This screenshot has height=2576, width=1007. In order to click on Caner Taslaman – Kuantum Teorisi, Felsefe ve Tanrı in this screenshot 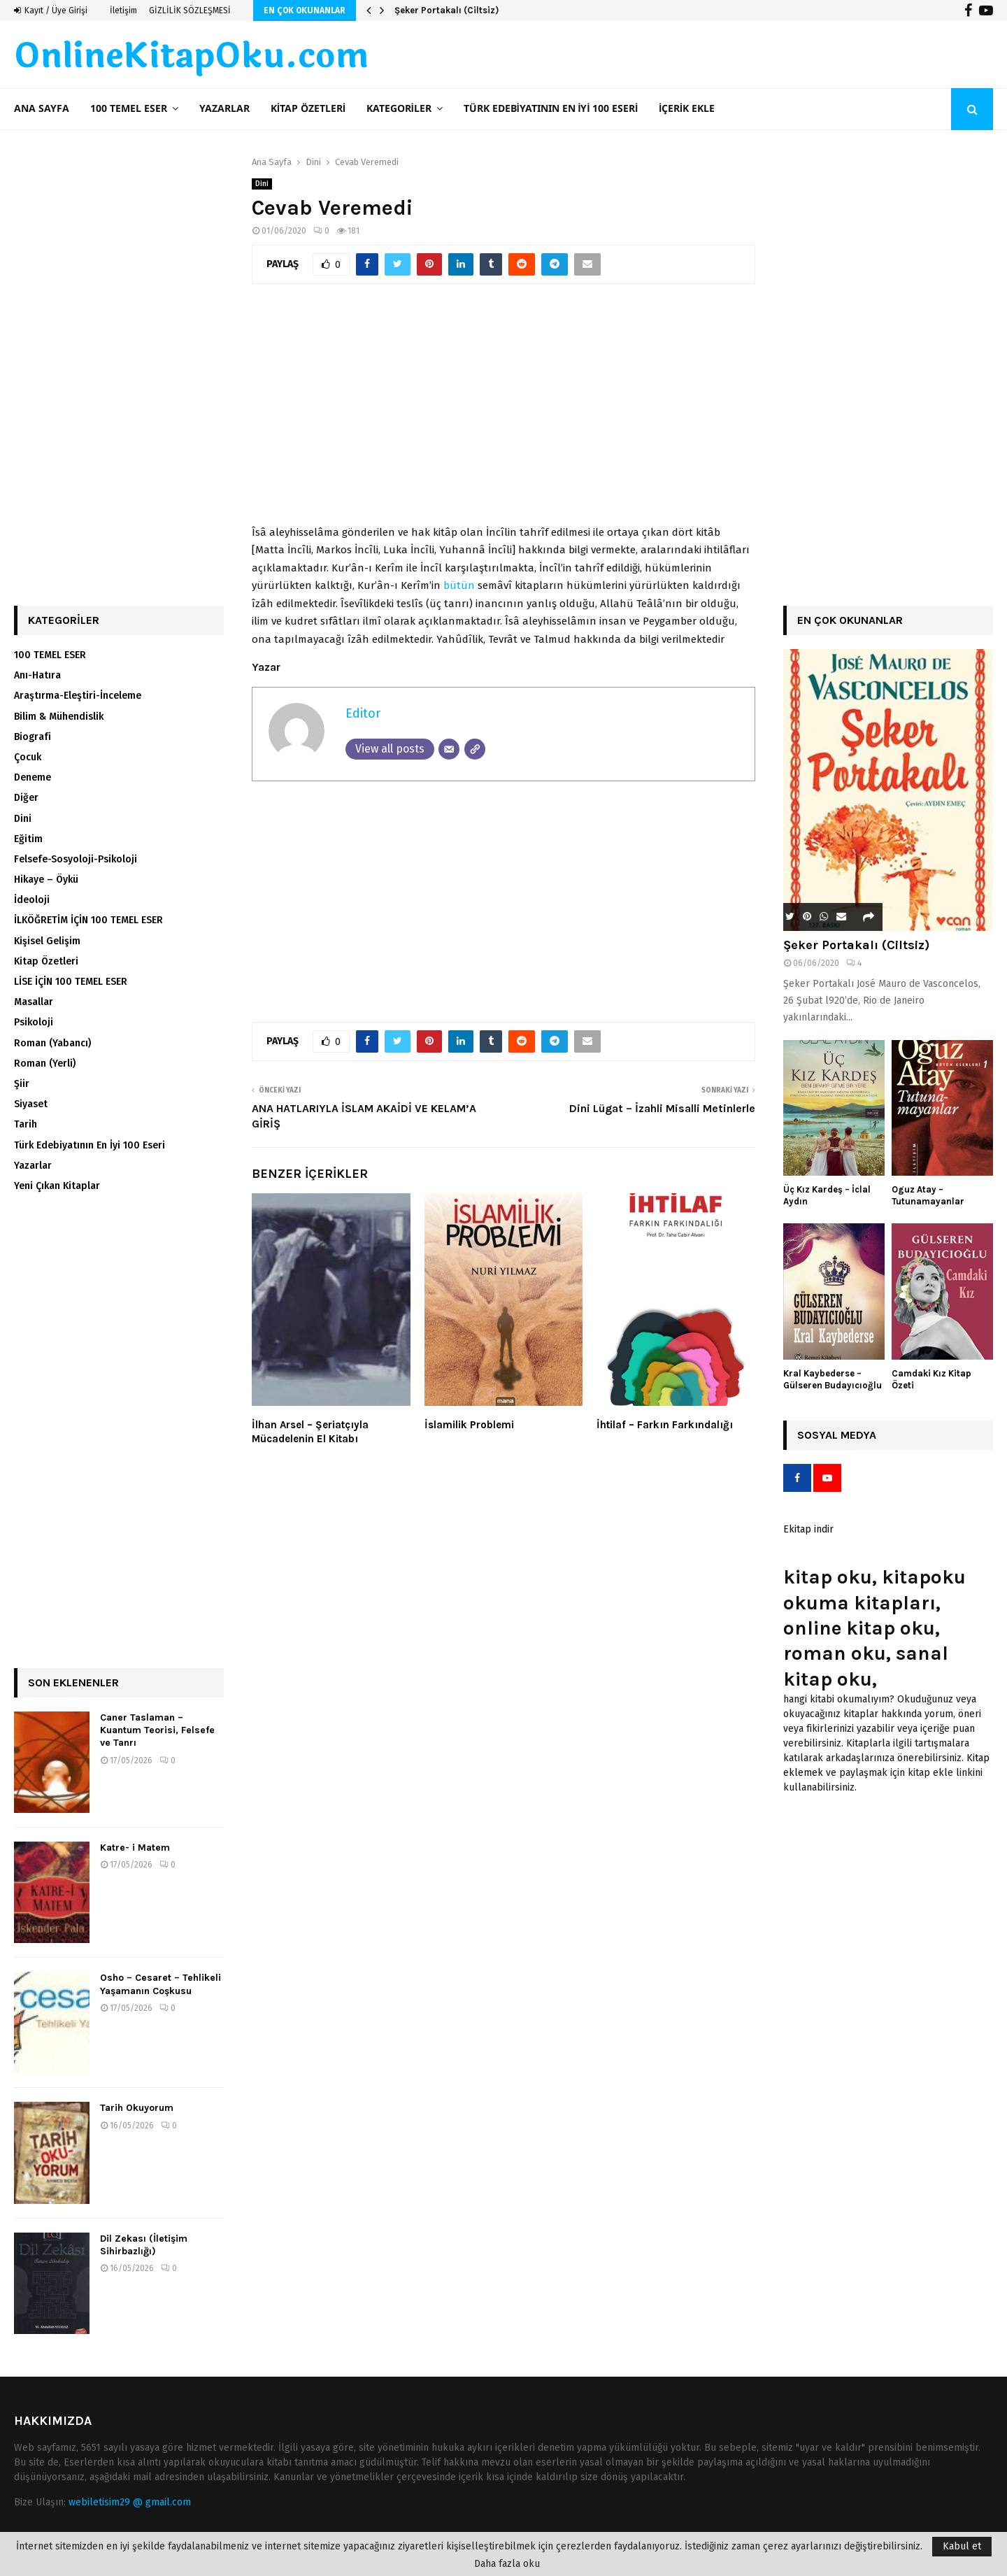, I will do `click(157, 1730)`.